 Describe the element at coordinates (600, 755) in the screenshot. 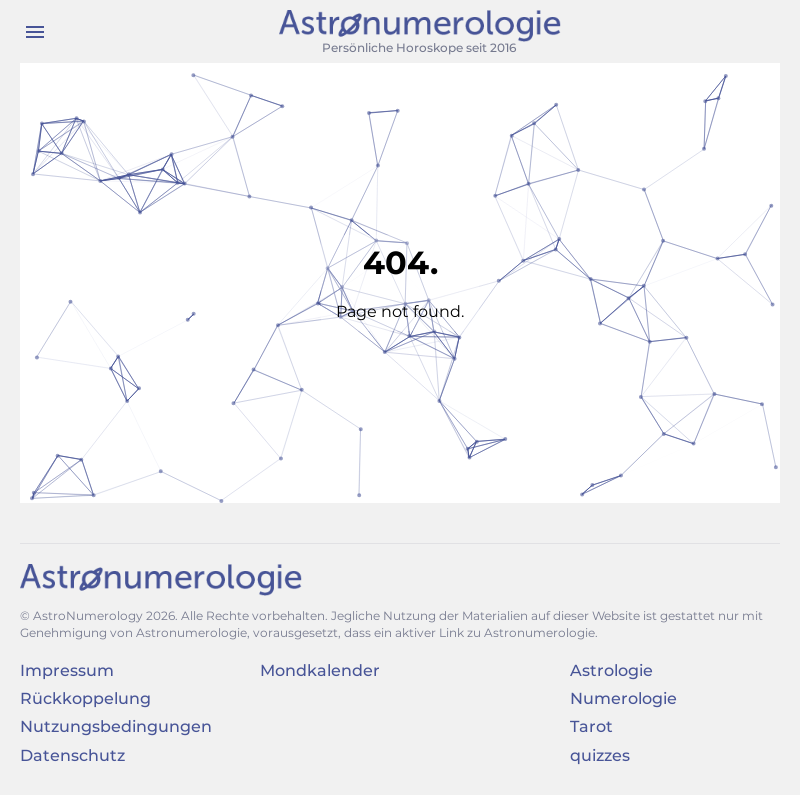

I see `quizzes` at that location.